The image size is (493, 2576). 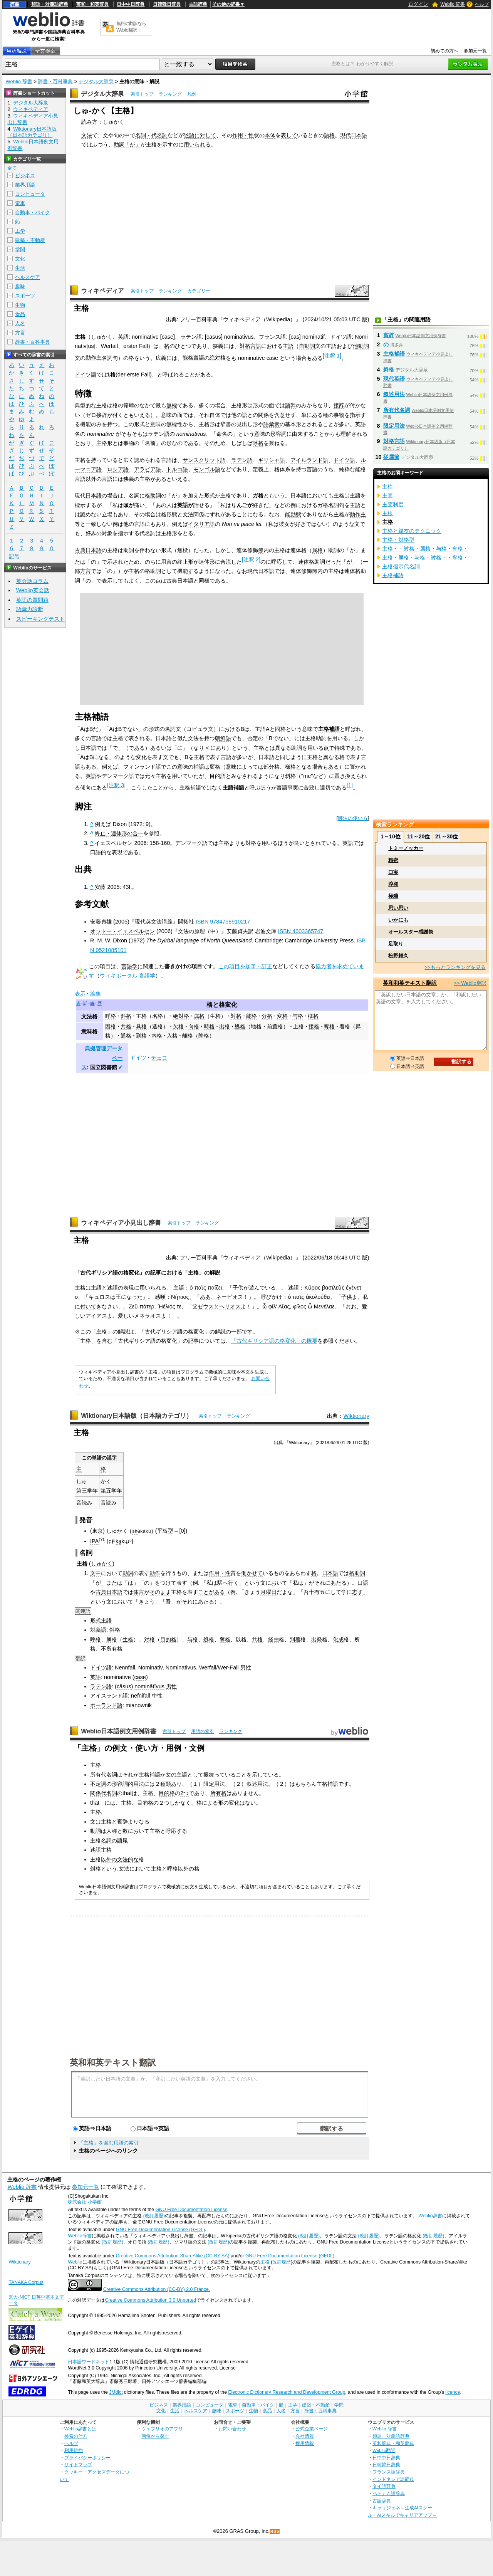 I want to click on 電車, so click(x=20, y=203).